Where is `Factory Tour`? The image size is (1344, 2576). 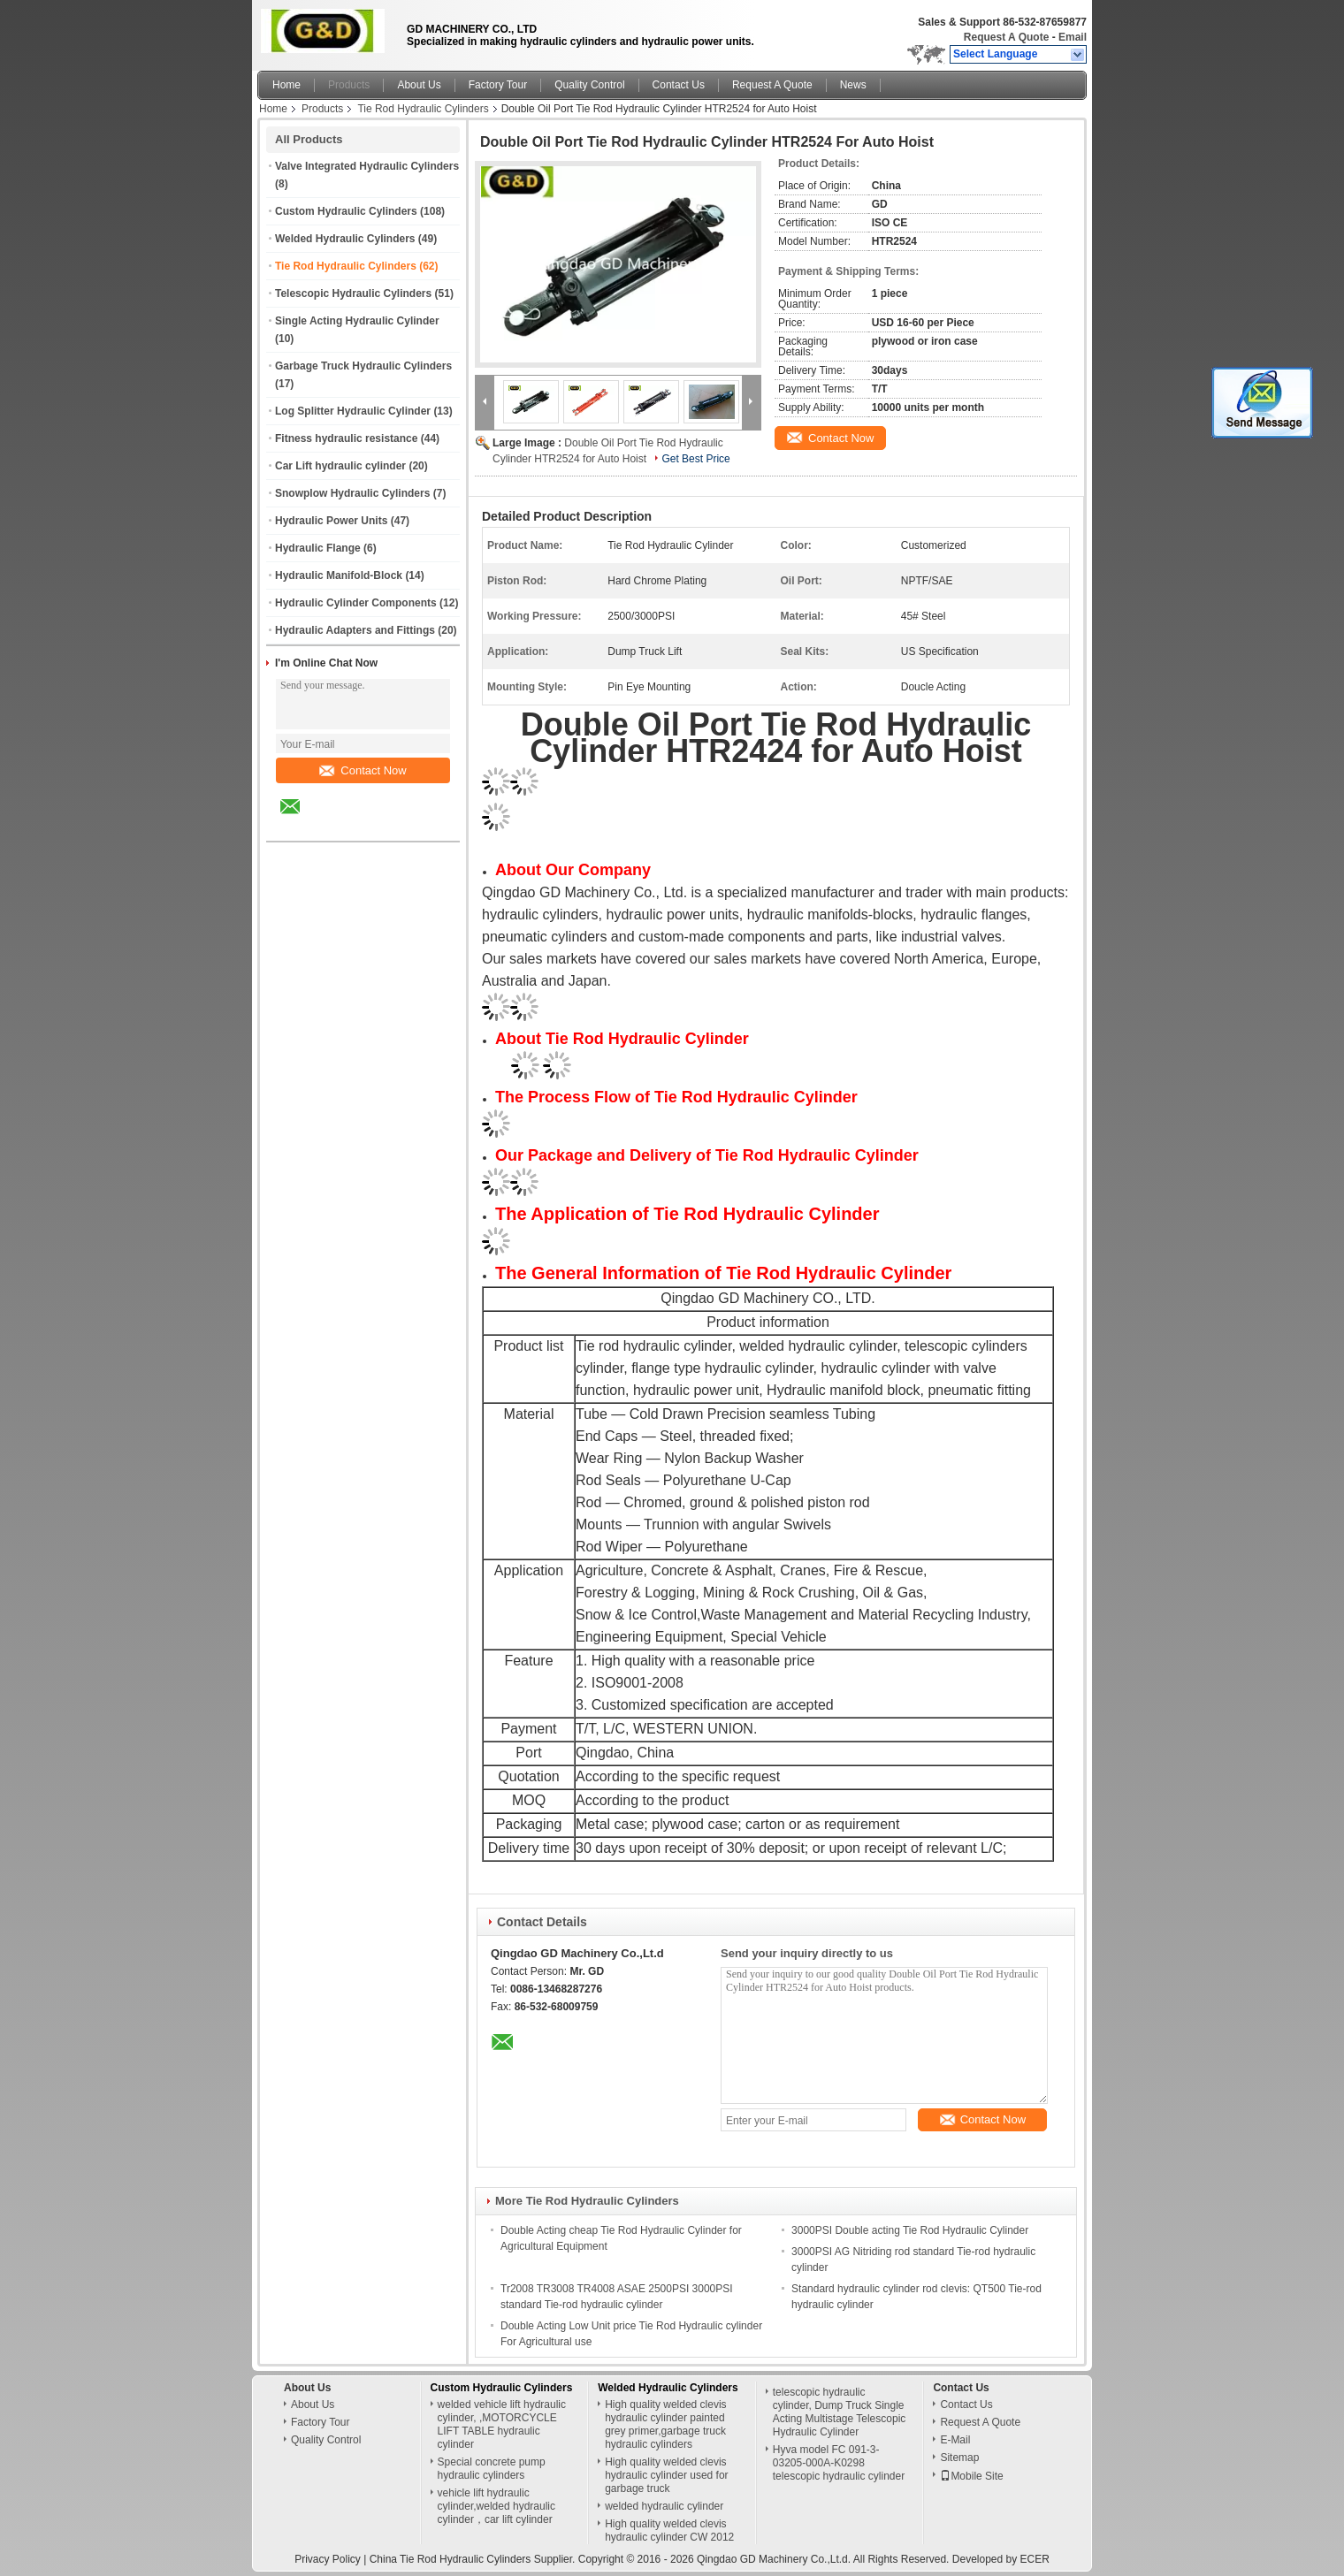
Factory Tour is located at coordinates (498, 85).